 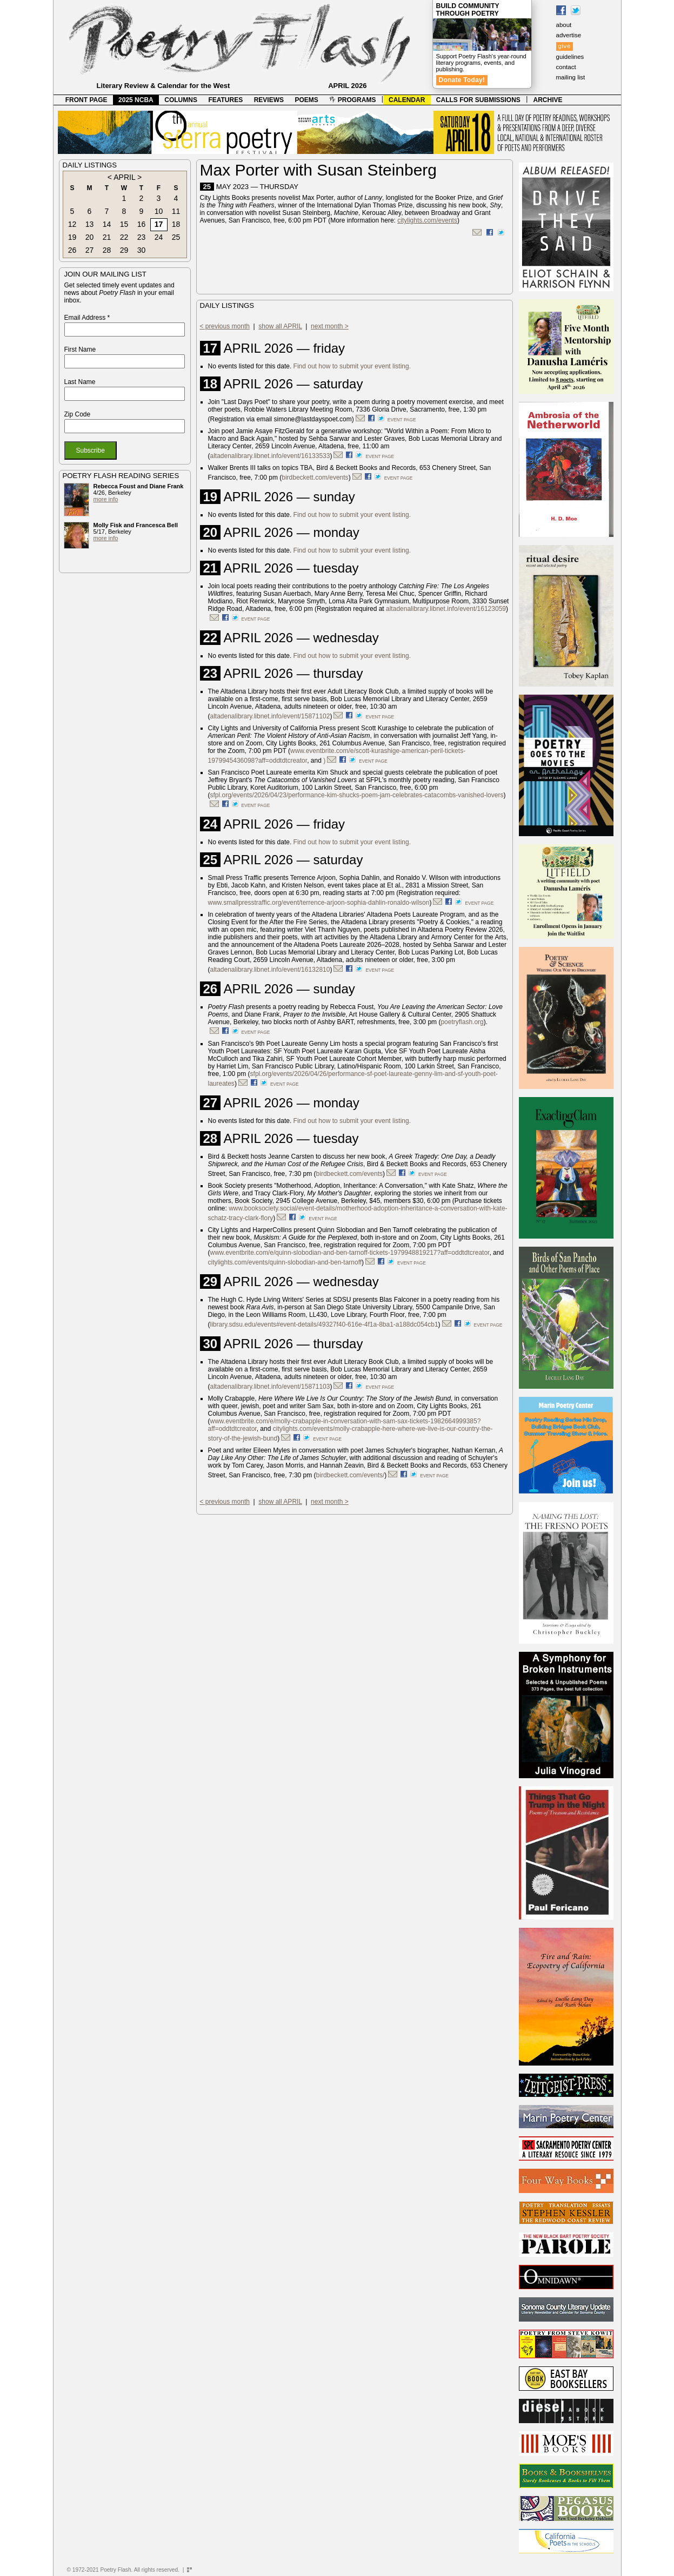 I want to click on 22, so click(x=124, y=237).